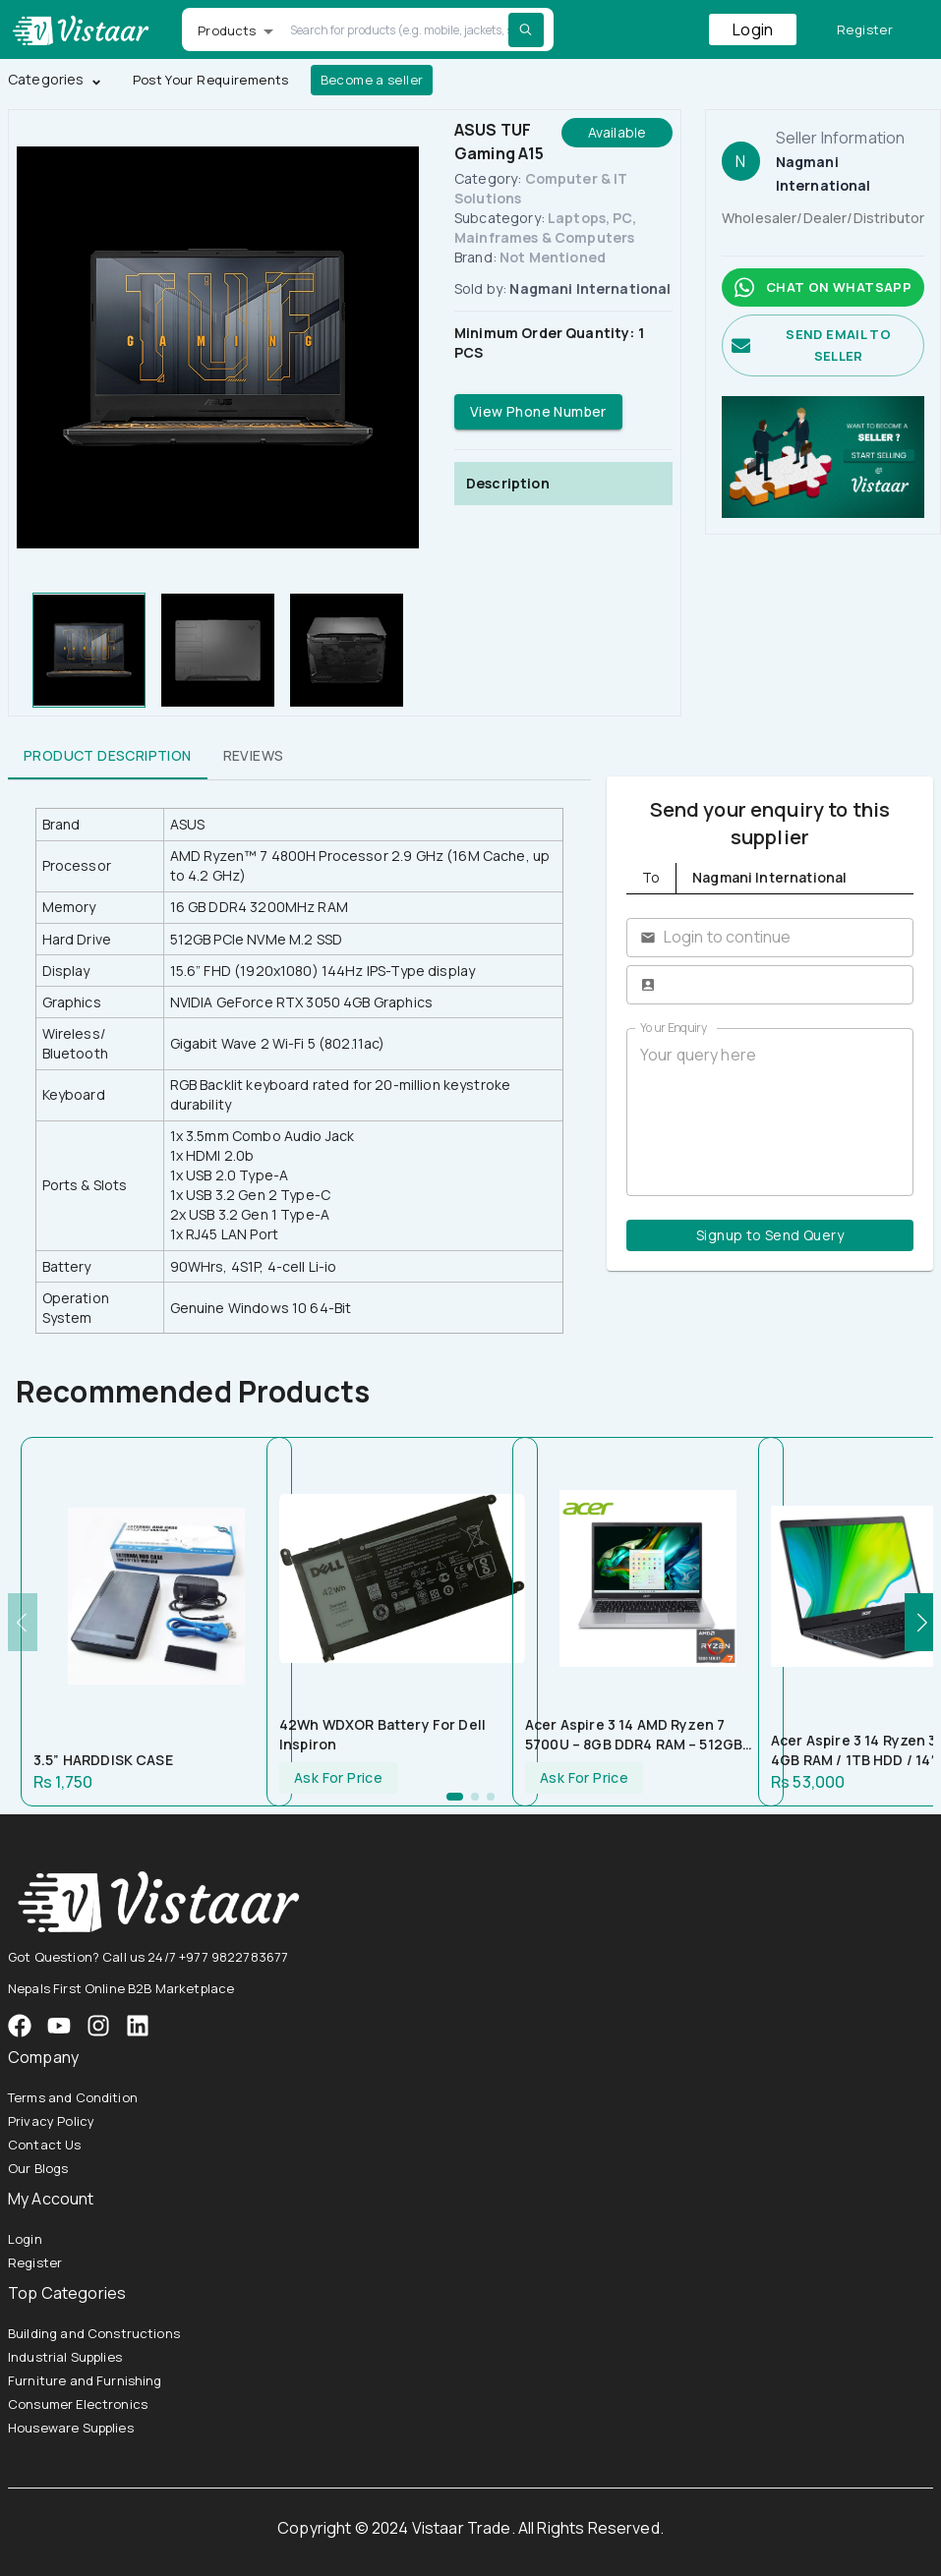 The width and height of the screenshot is (941, 2576). Describe the element at coordinates (823, 345) in the screenshot. I see `Send email to seller` at that location.